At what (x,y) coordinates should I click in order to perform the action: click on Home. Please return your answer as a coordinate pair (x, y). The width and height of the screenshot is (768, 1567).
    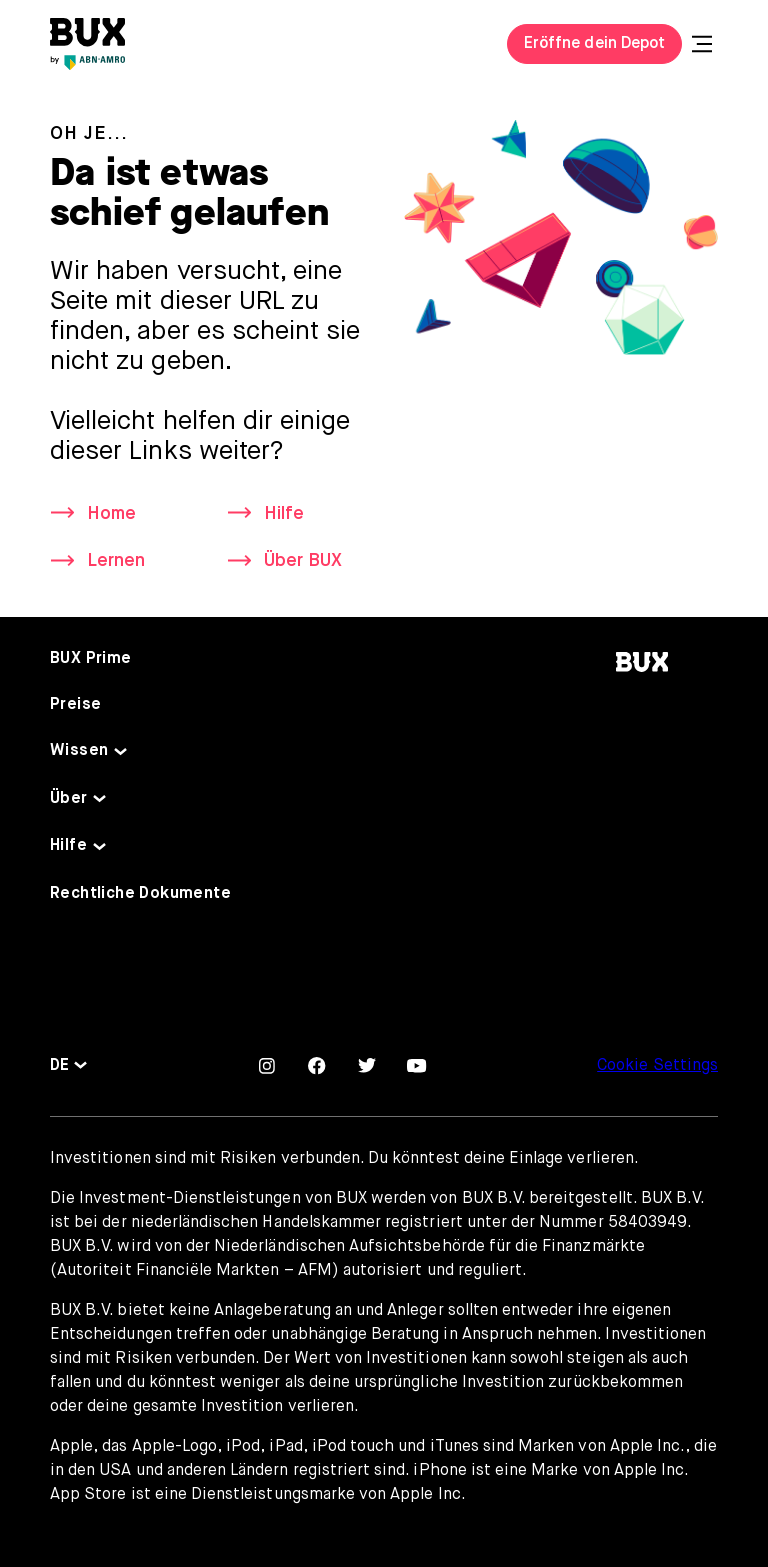
    Looking at the image, I should click on (111, 514).